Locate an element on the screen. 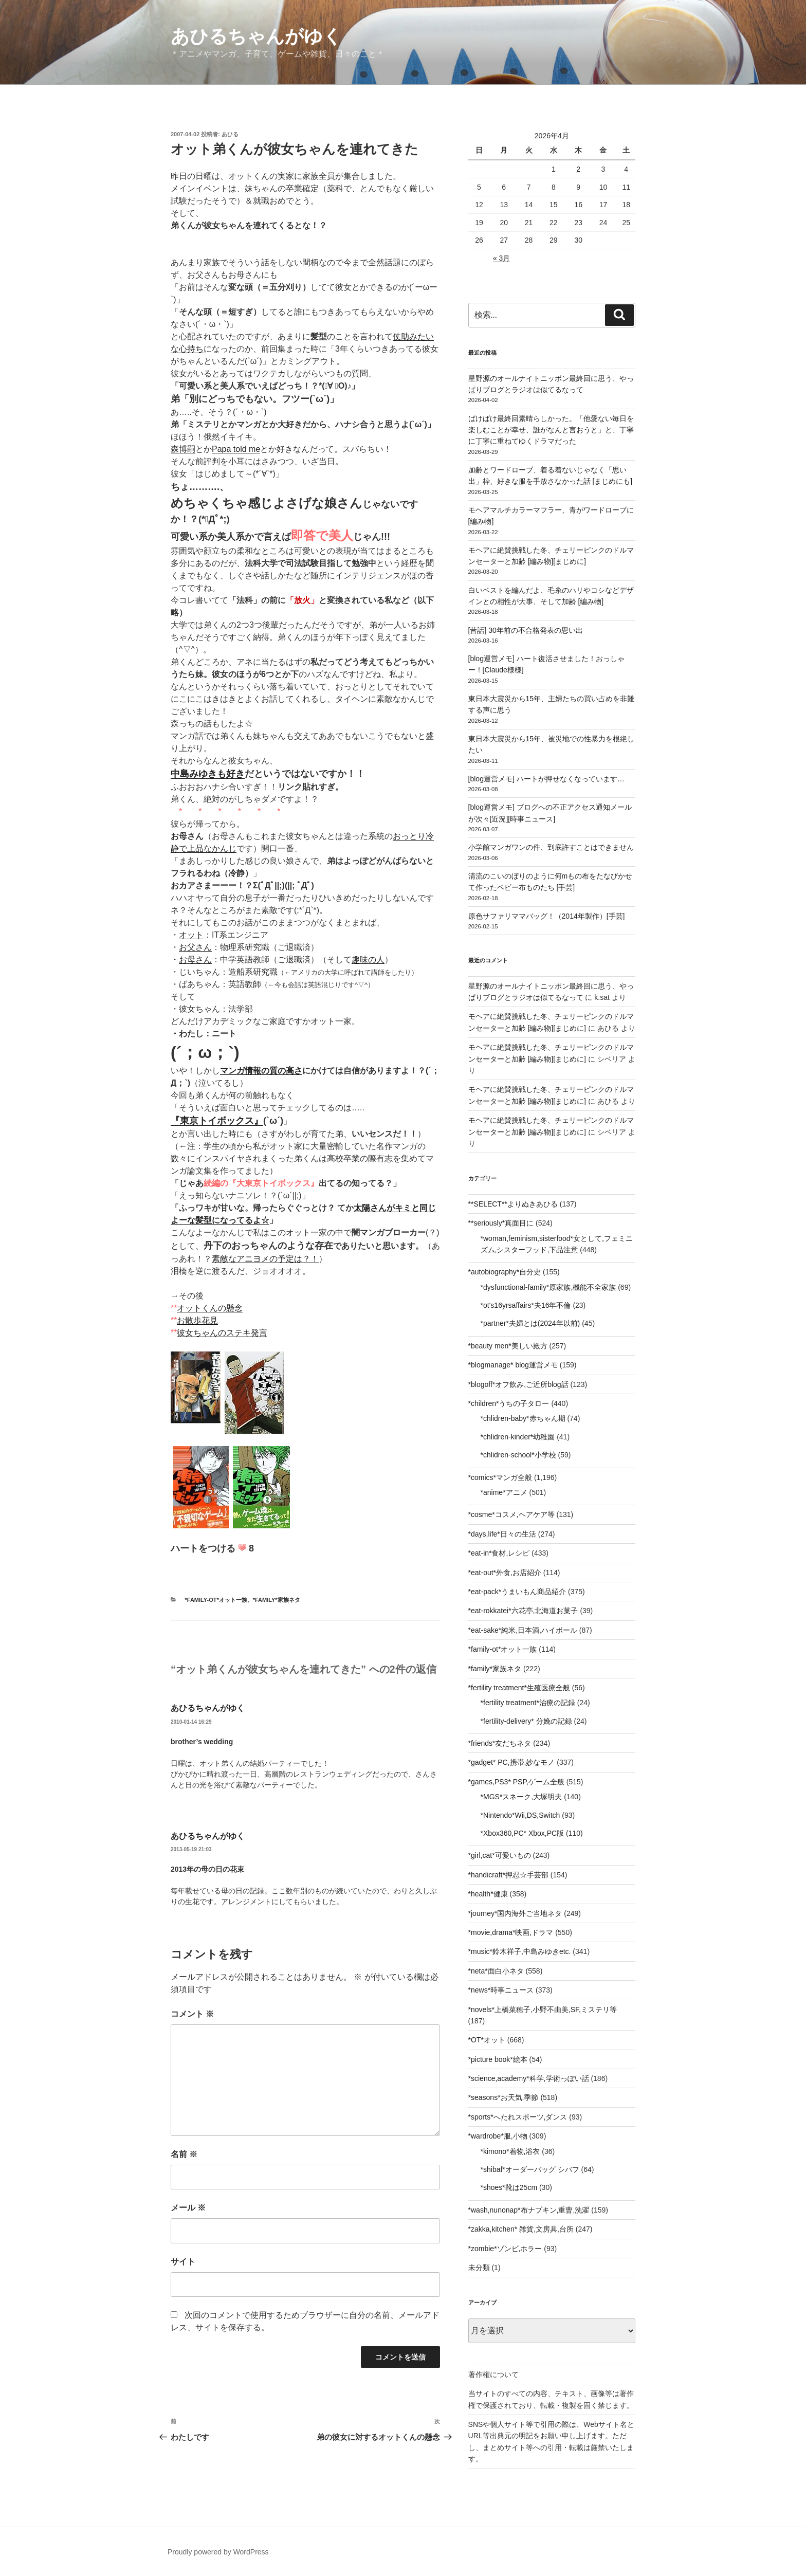 The image size is (806, 2576). メール is located at coordinates (188, 2207).